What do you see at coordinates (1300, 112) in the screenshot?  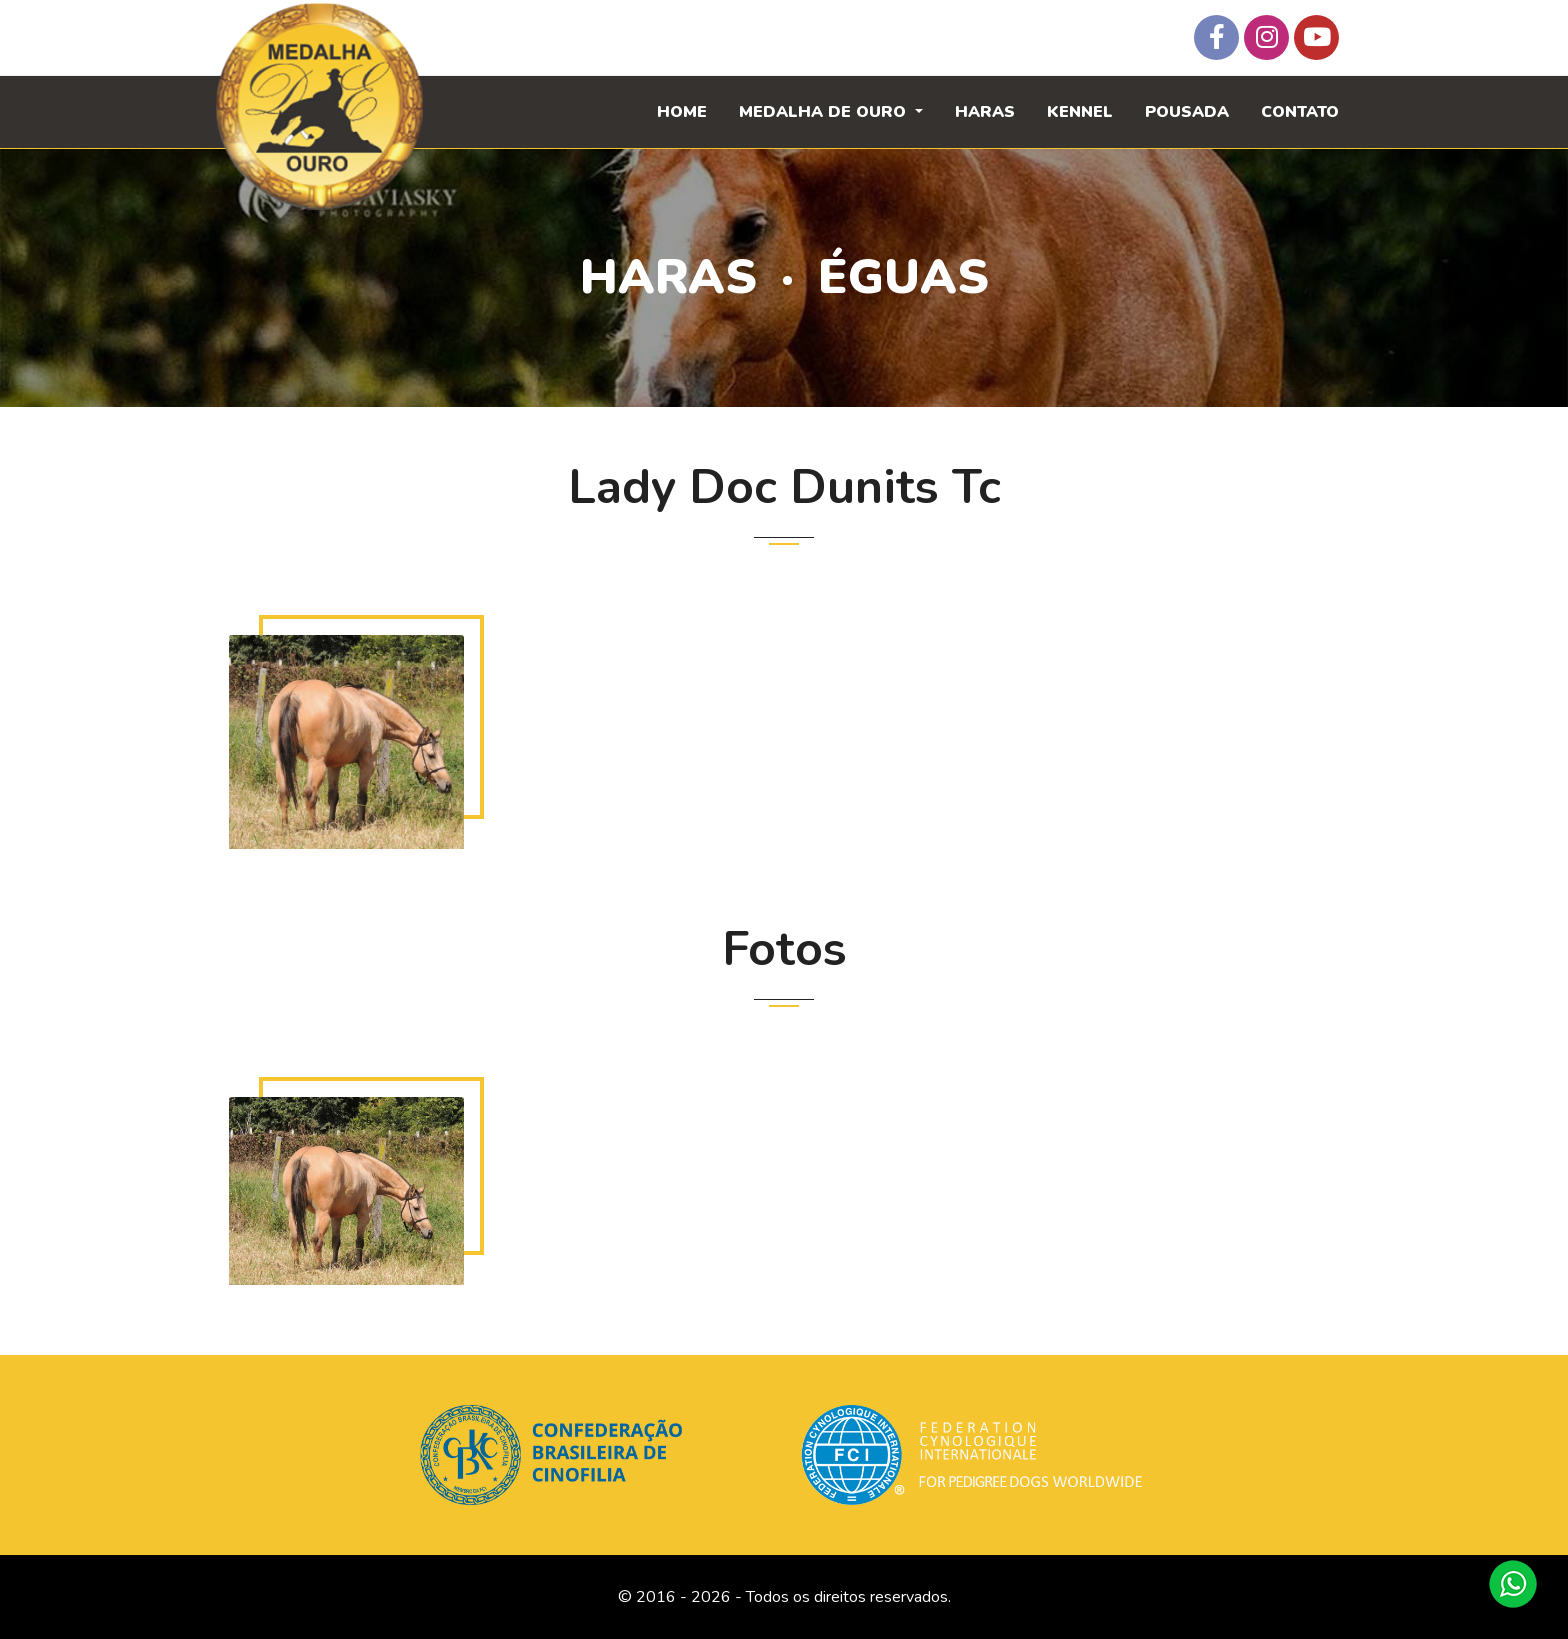 I see `Contato` at bounding box center [1300, 112].